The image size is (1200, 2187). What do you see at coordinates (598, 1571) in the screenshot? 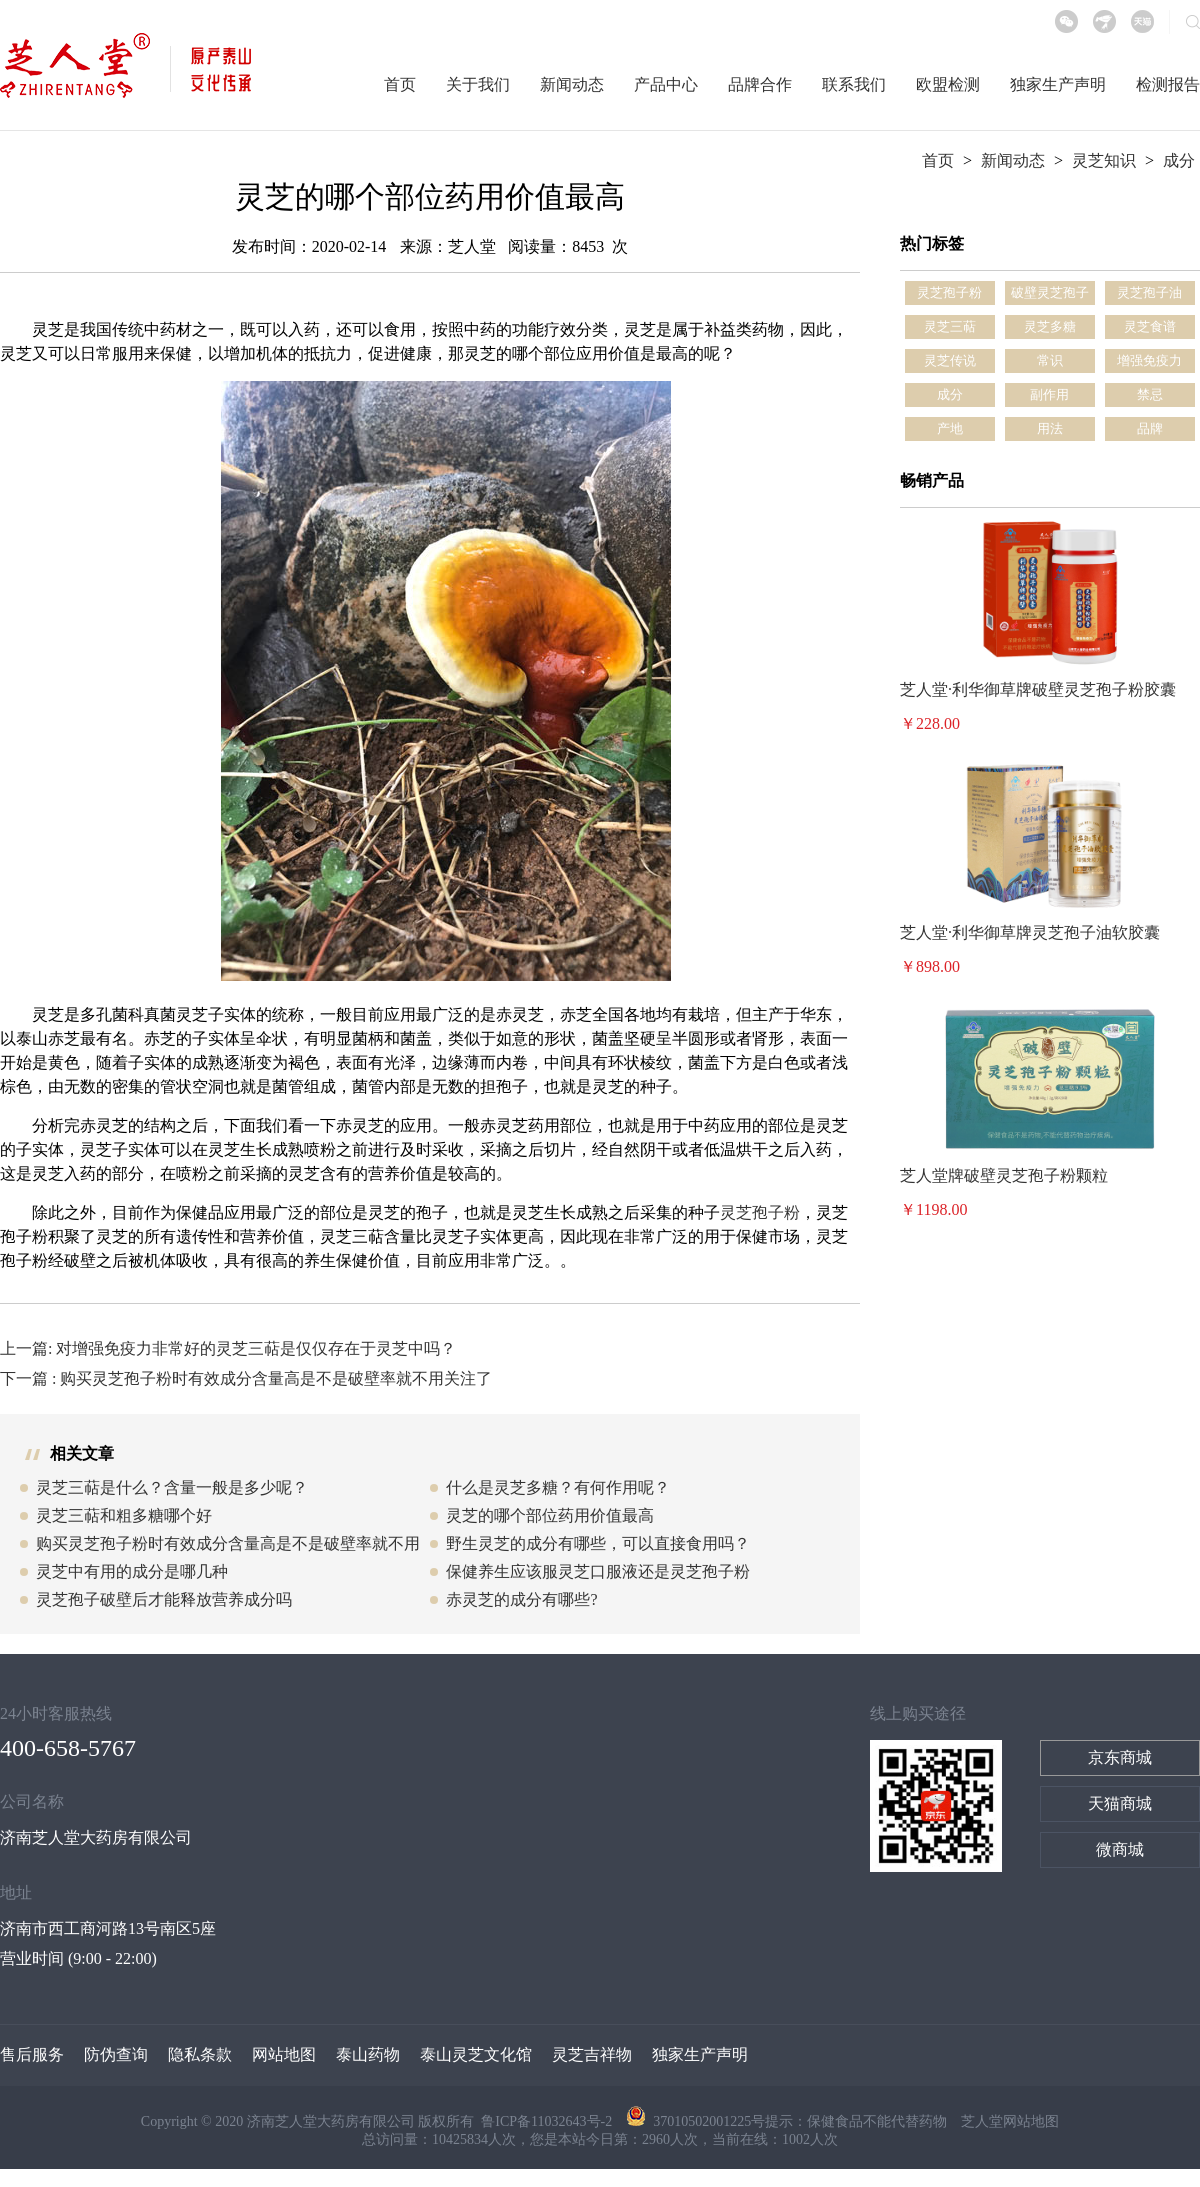
I see `保健养生应该服灵芝口服液还是灵芝孢子粉` at bounding box center [598, 1571].